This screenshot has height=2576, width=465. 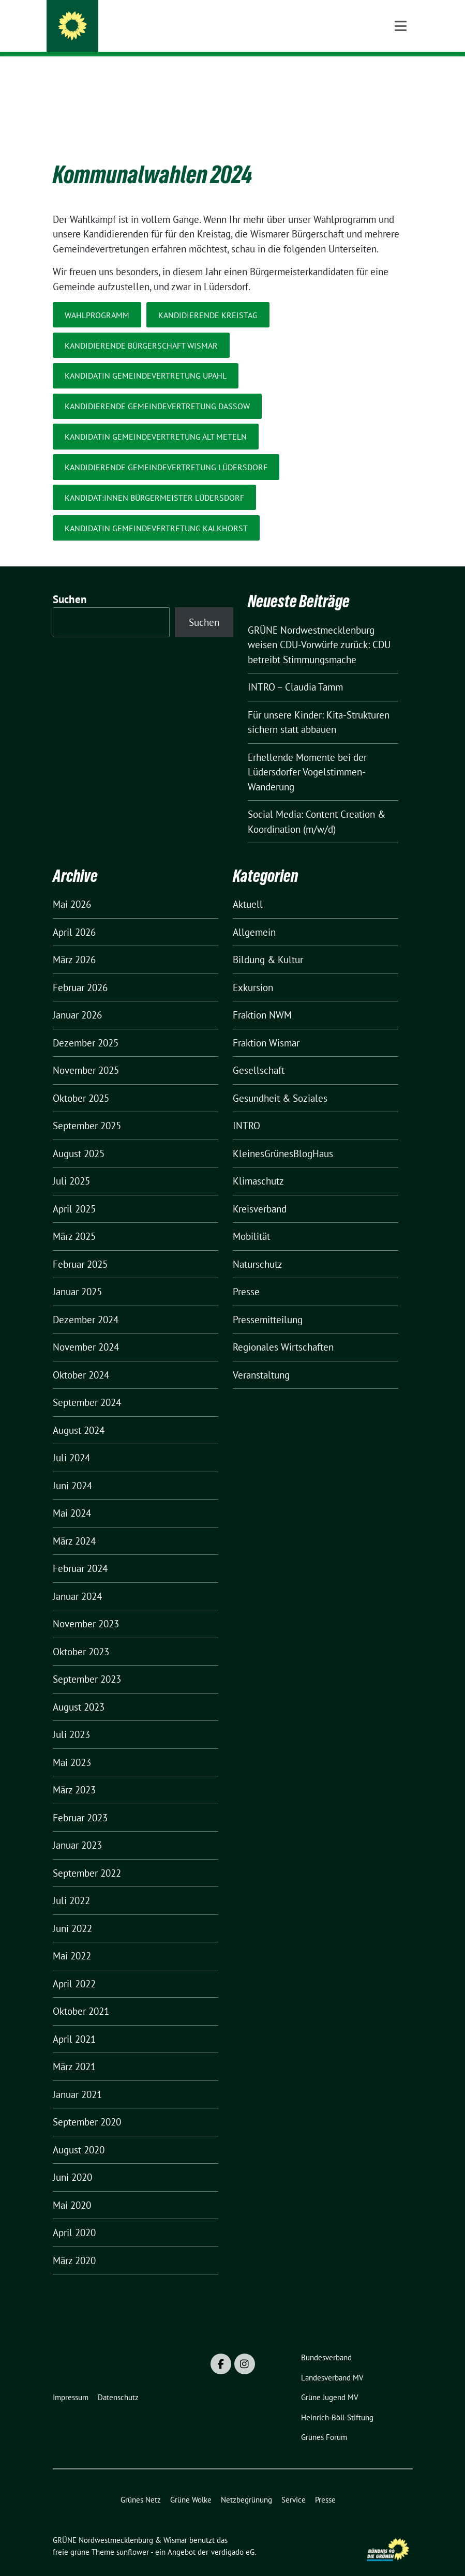 What do you see at coordinates (87, 2106) in the screenshot?
I see `September 2020` at bounding box center [87, 2106].